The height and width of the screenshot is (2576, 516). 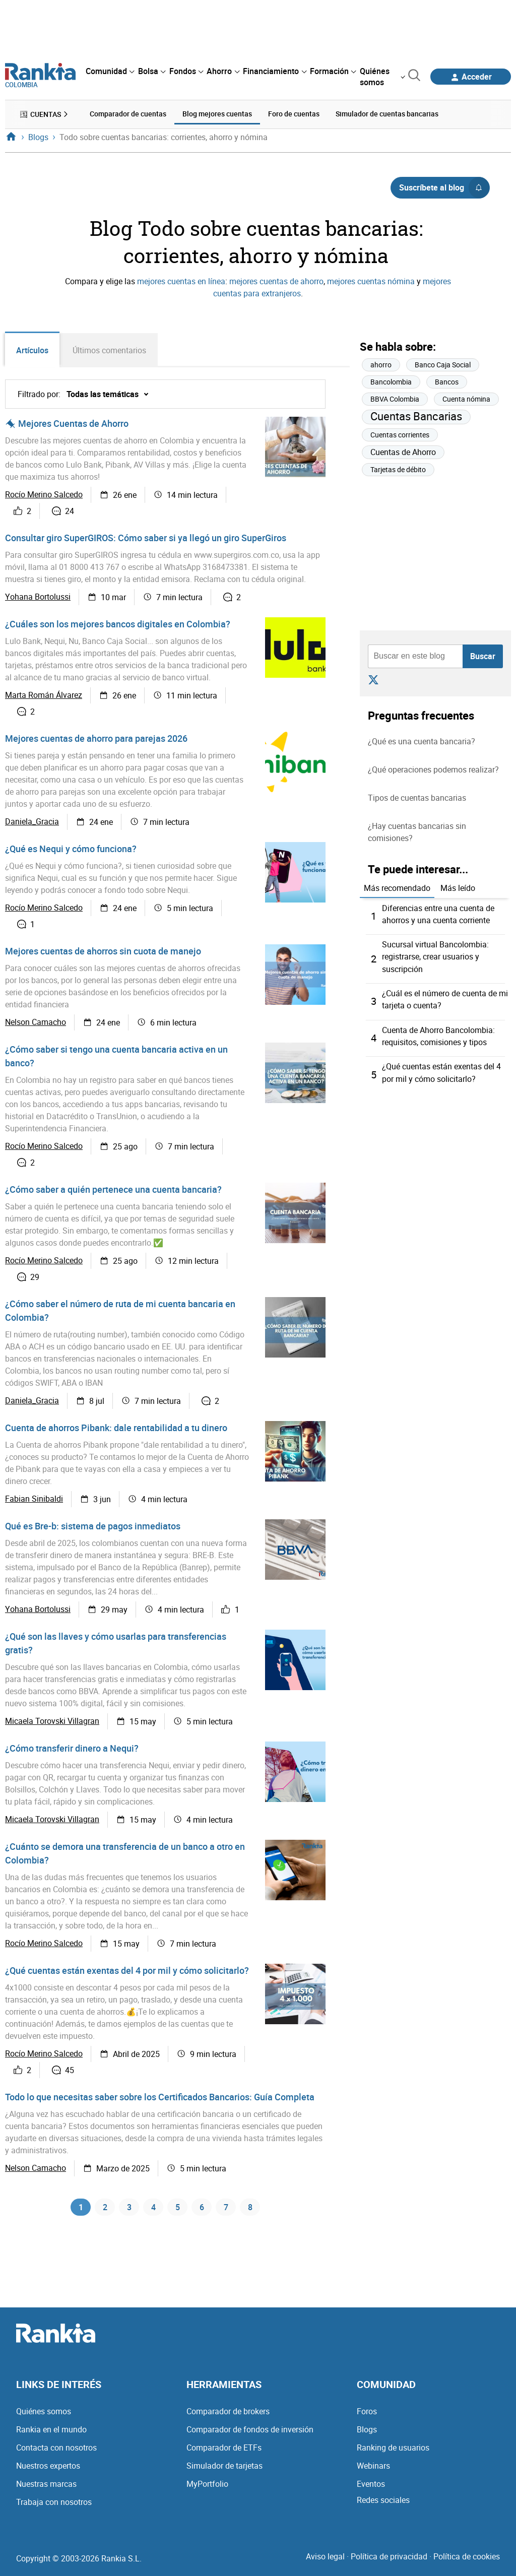 What do you see at coordinates (32, 822) in the screenshot?
I see `Daniela_Gracia` at bounding box center [32, 822].